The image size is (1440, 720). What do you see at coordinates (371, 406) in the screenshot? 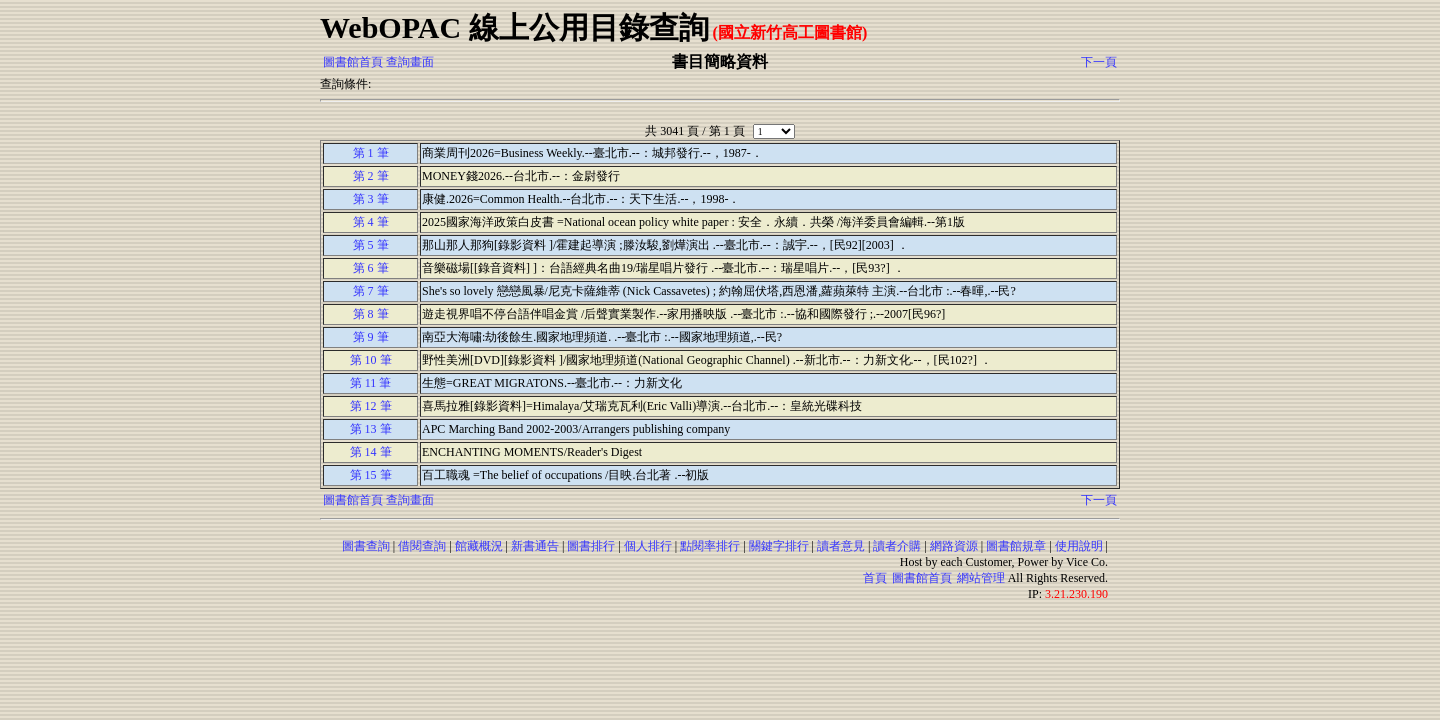
I see `第 12 筆` at bounding box center [371, 406].